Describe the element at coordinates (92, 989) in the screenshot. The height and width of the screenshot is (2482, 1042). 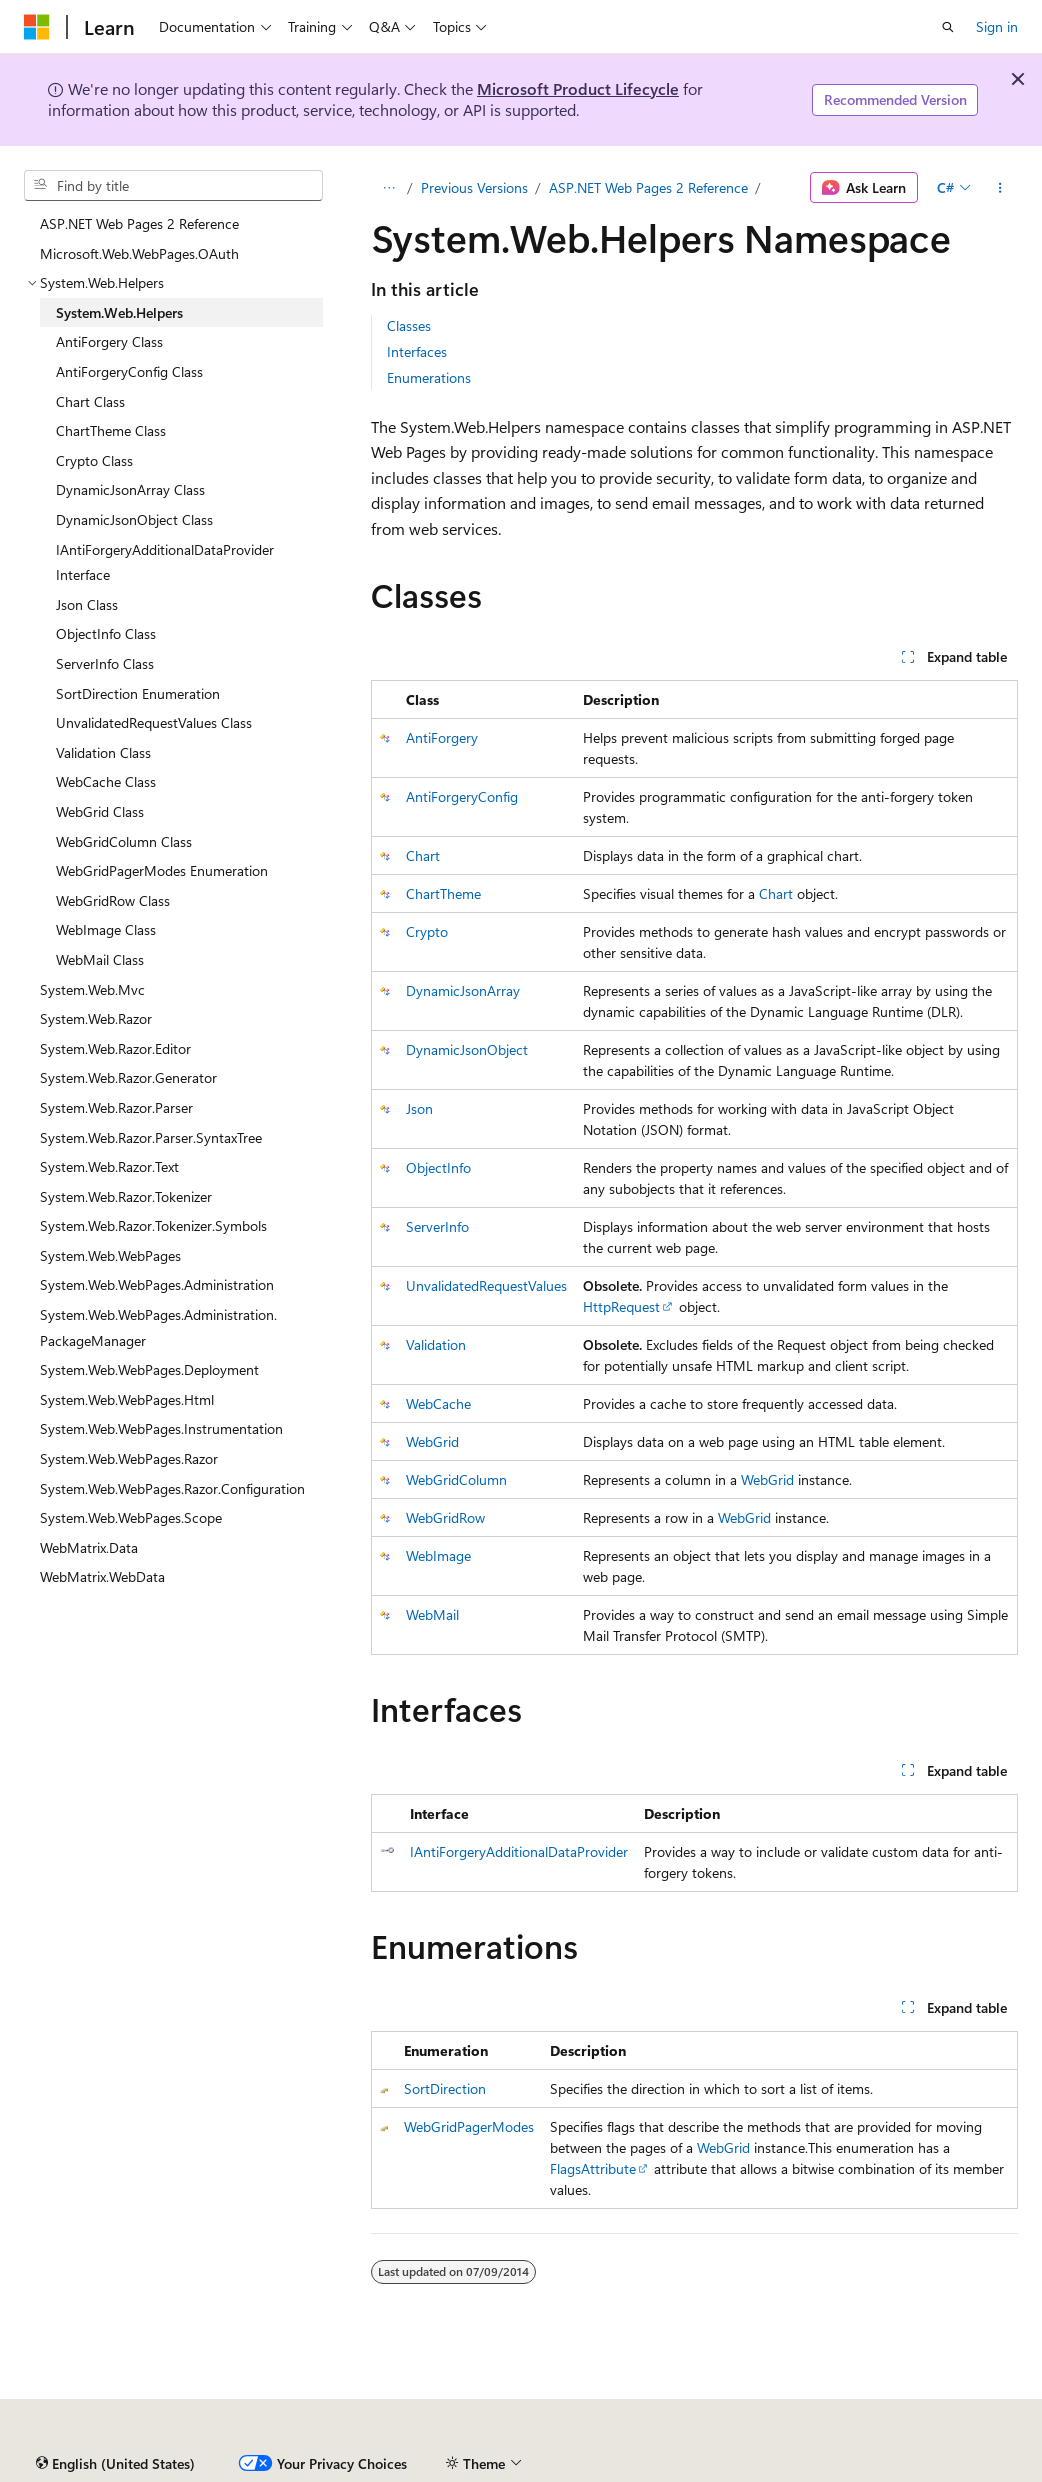
I see `System.Web.Mvc [treeitem]` at that location.